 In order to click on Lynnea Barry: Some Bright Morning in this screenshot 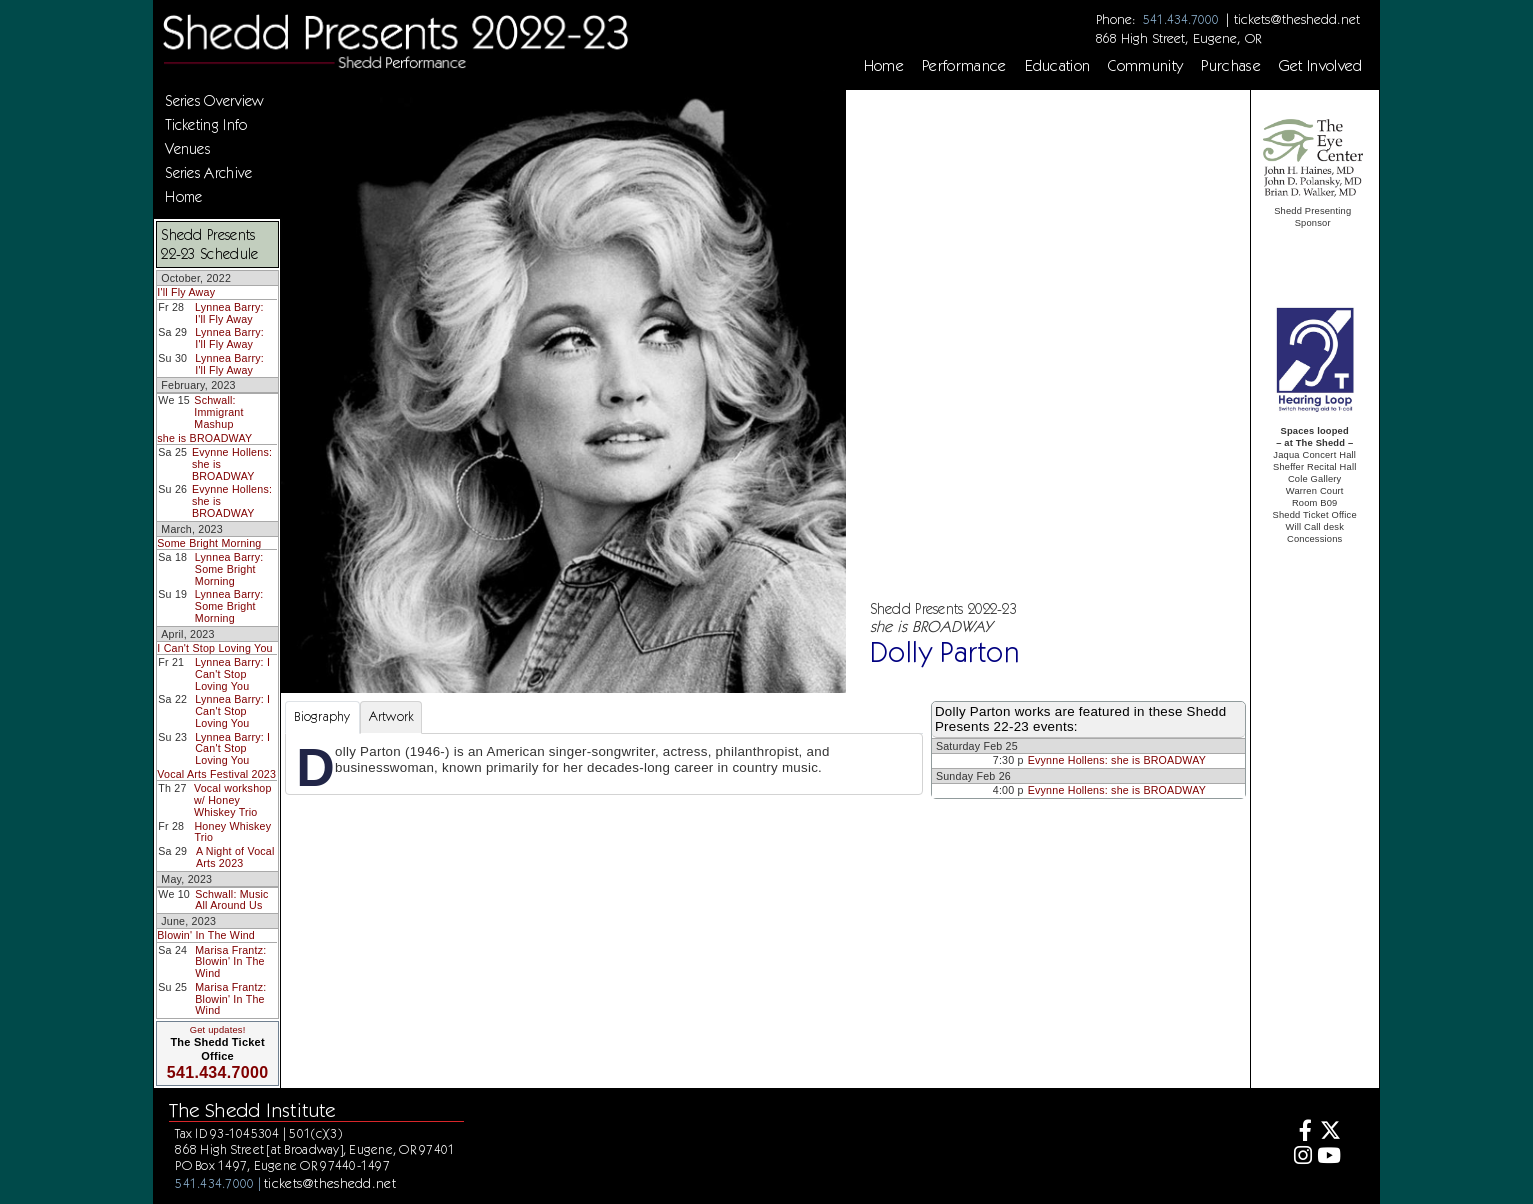, I will do `click(229, 568)`.